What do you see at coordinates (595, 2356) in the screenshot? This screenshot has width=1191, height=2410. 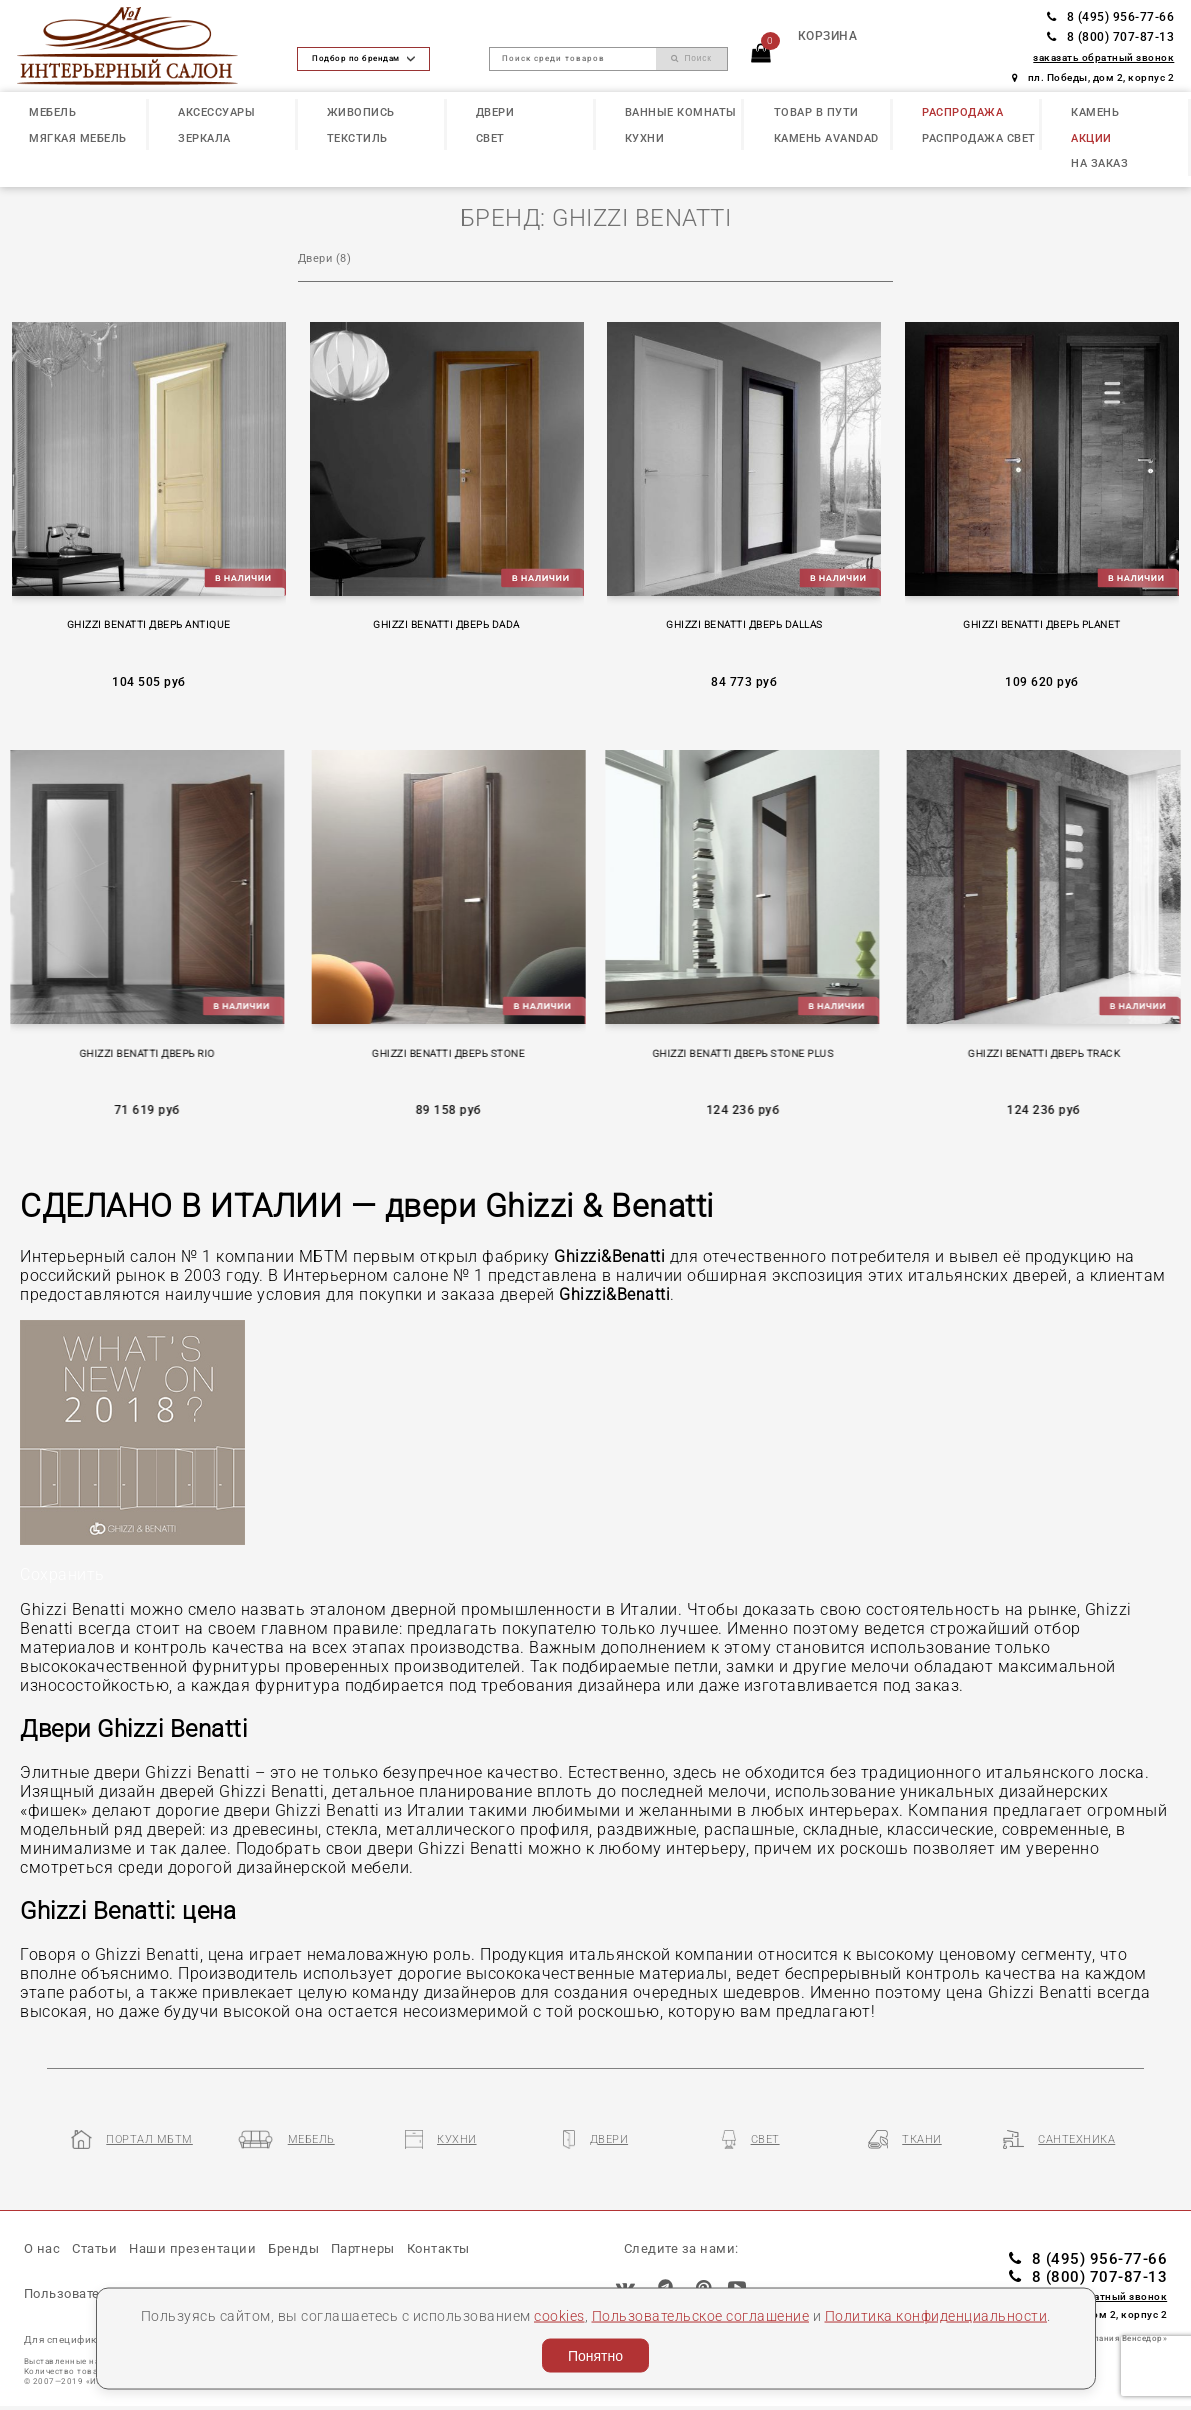 I see `Понятно` at bounding box center [595, 2356].